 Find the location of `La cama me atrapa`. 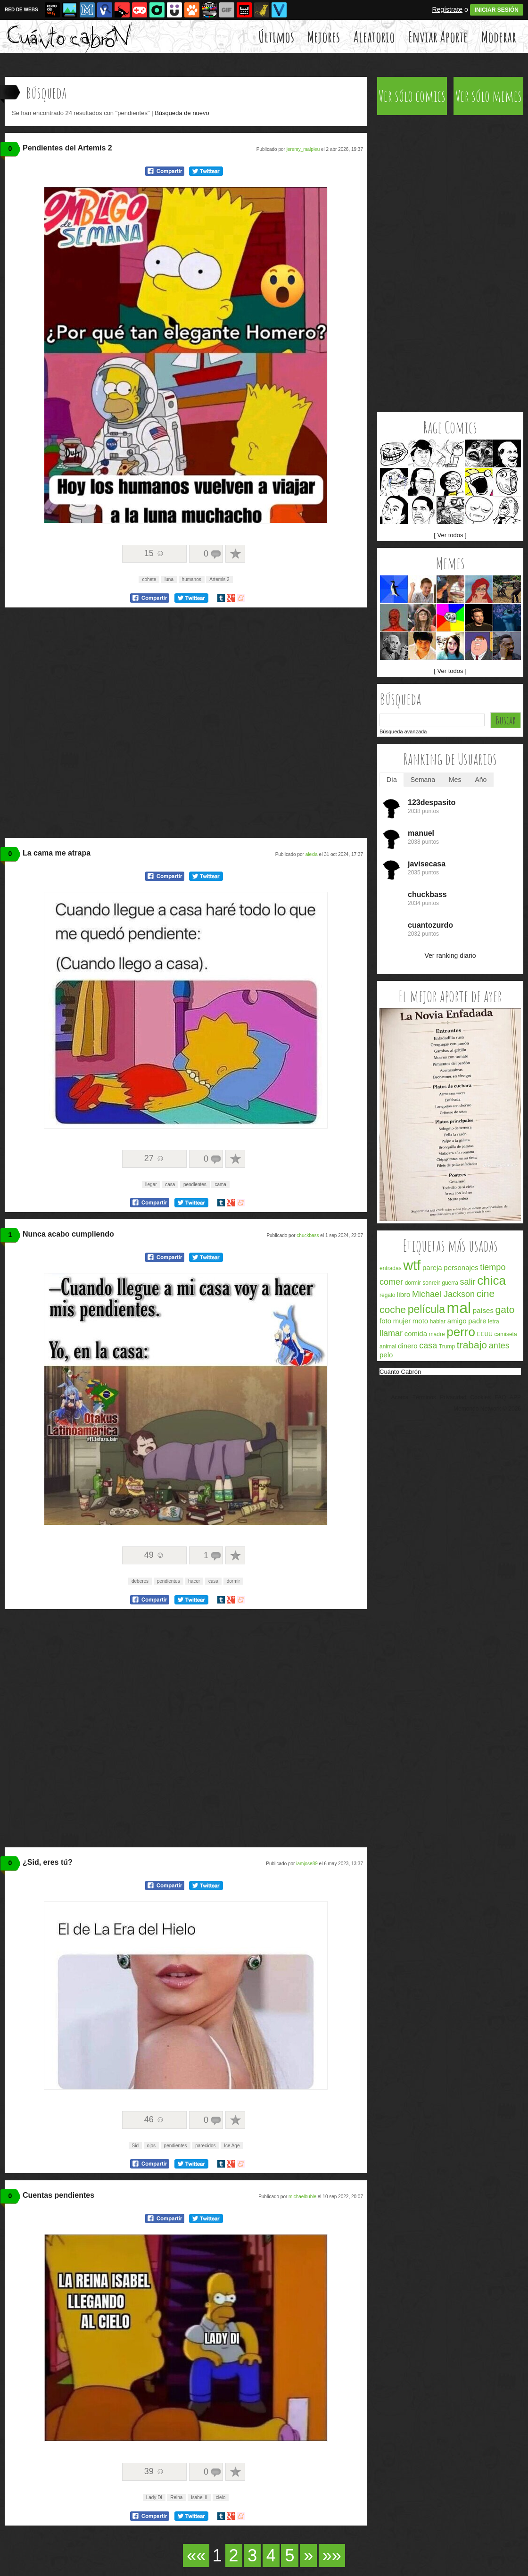

La cama me atrapa is located at coordinates (57, 853).